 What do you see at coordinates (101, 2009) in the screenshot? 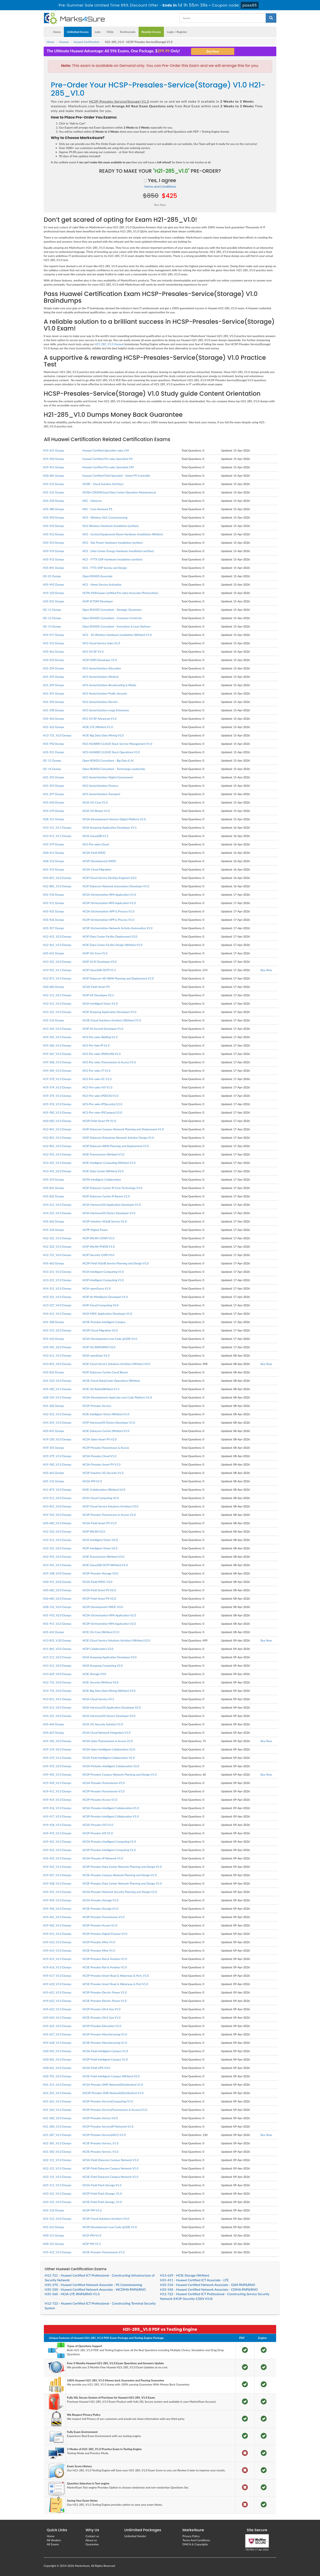
I see `HCSP-Presales-Oil & Gas V1.0` at bounding box center [101, 2009].